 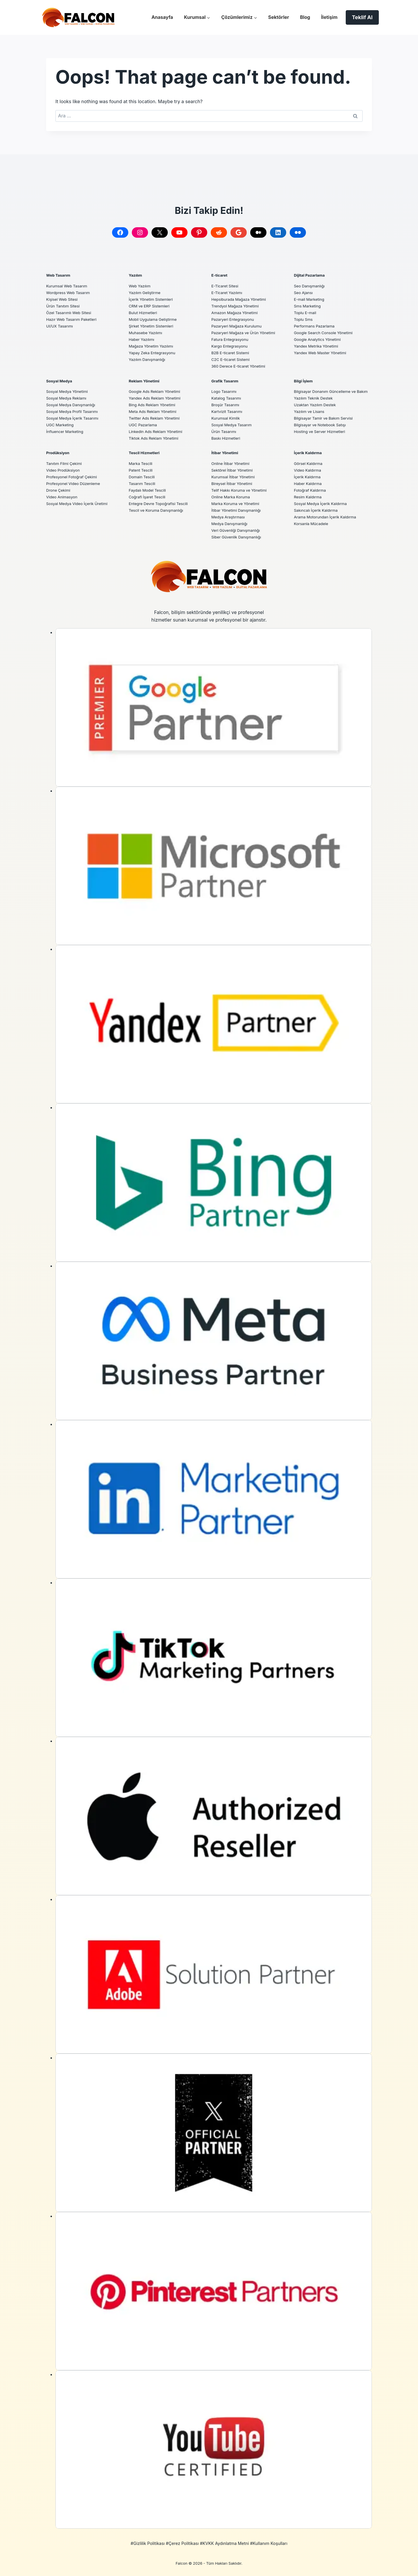 What do you see at coordinates (322, 431) in the screenshot?
I see `Bilgisayar ve Notebook Satışı` at bounding box center [322, 431].